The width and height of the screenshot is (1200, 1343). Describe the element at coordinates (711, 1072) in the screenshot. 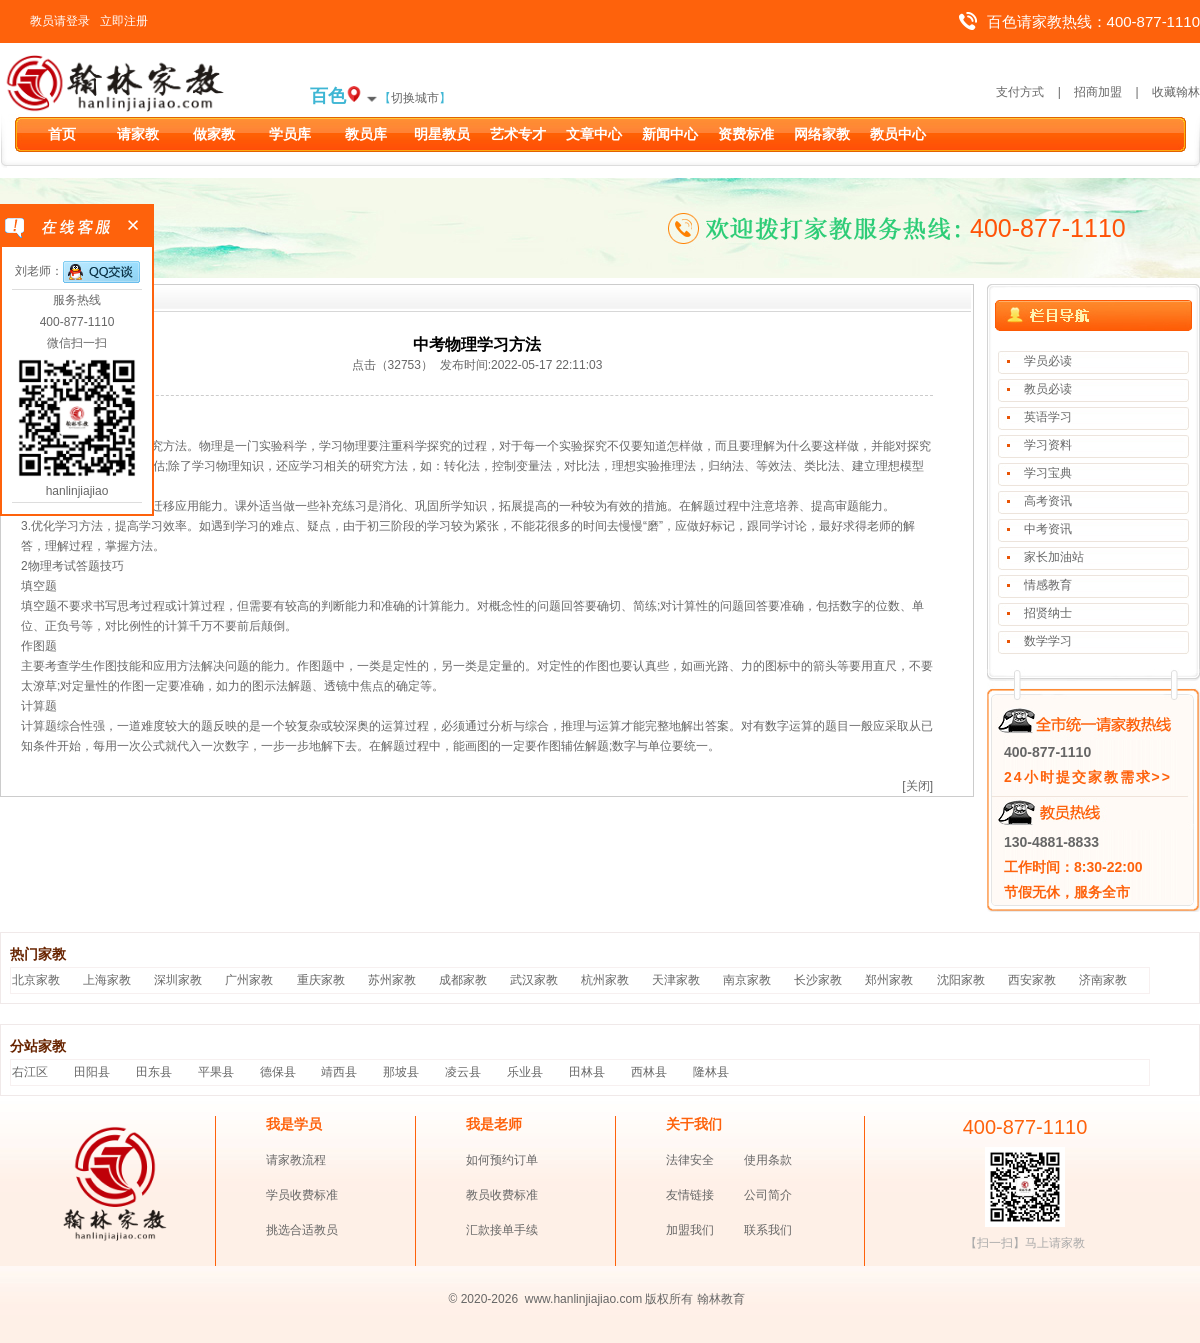

I see `隆林县` at that location.